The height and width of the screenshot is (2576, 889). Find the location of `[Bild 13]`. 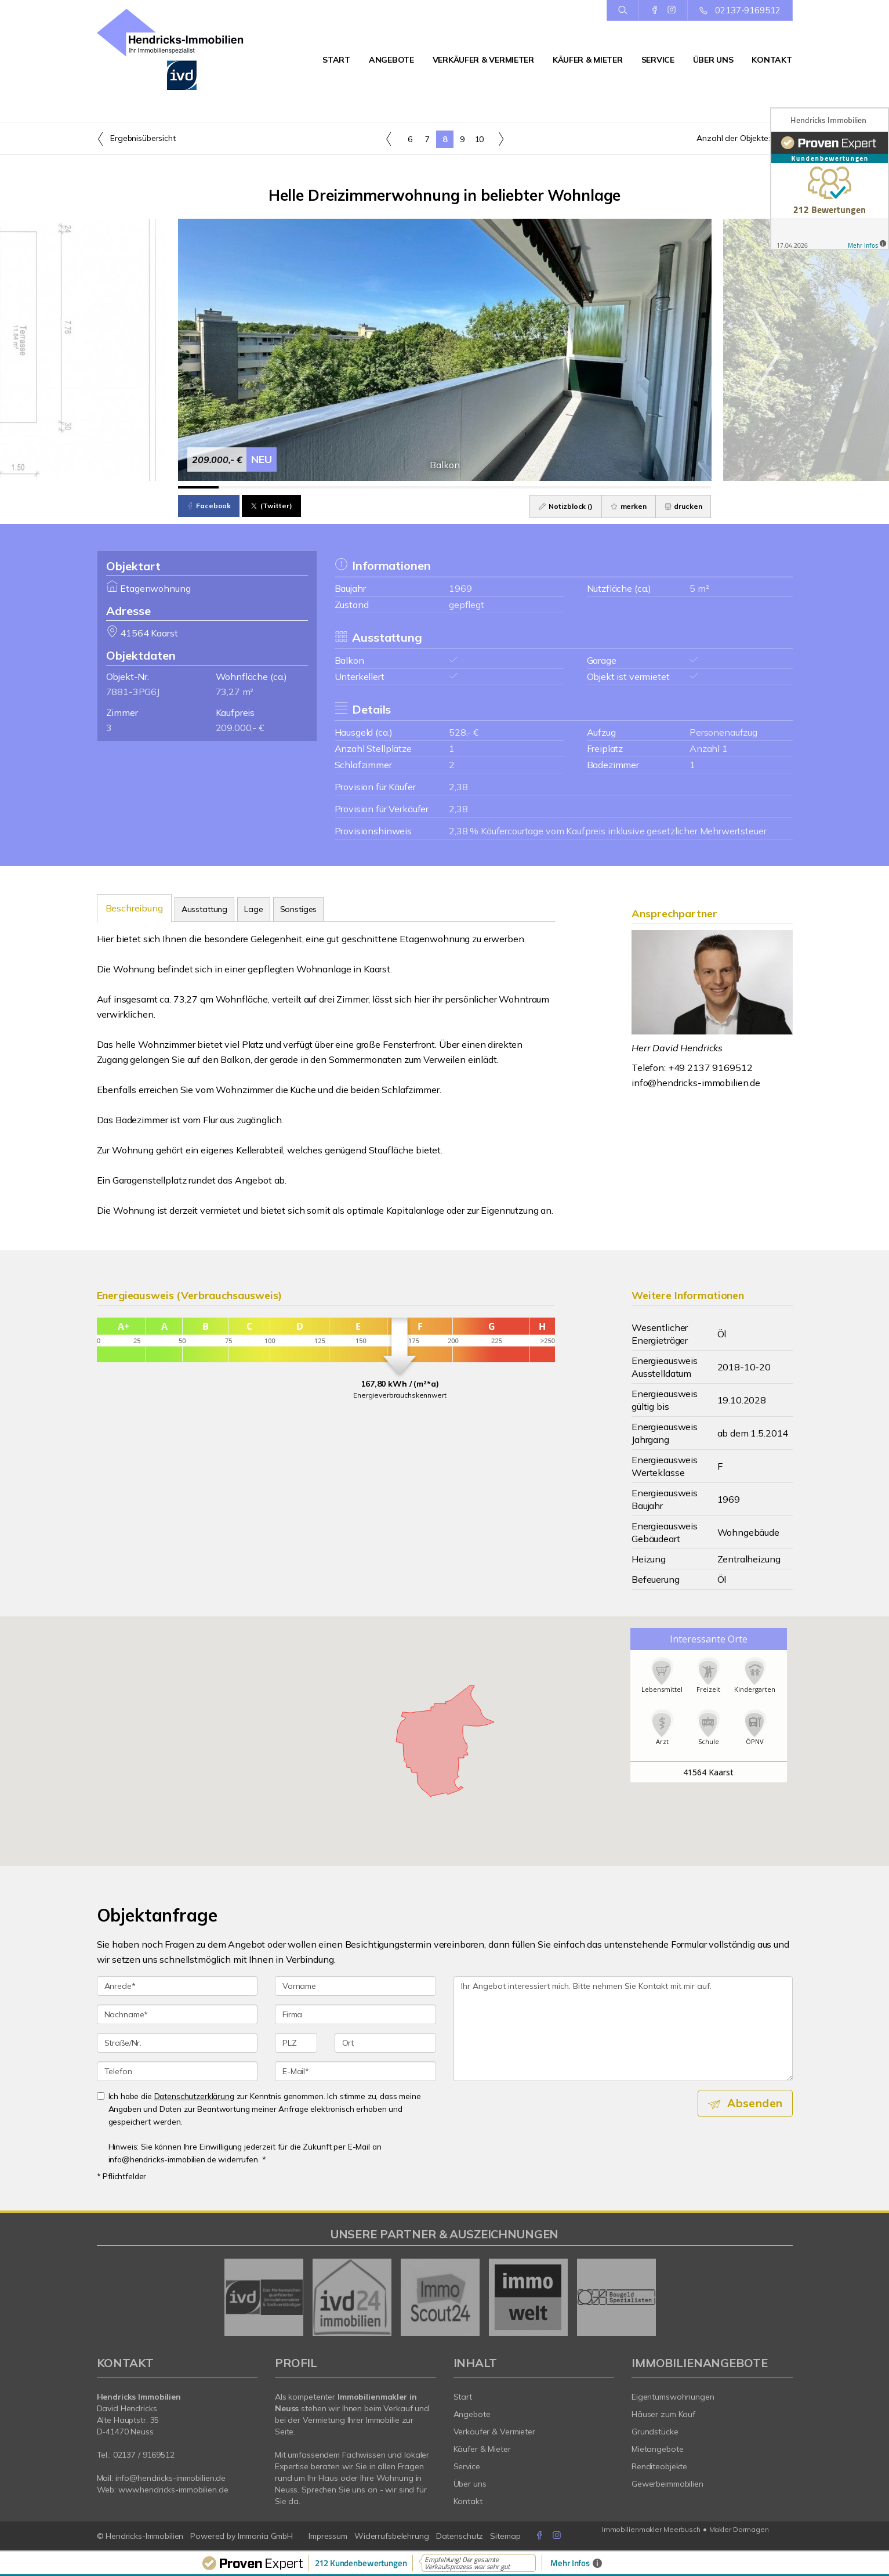

[Bild 13] is located at coordinates (691, 487).